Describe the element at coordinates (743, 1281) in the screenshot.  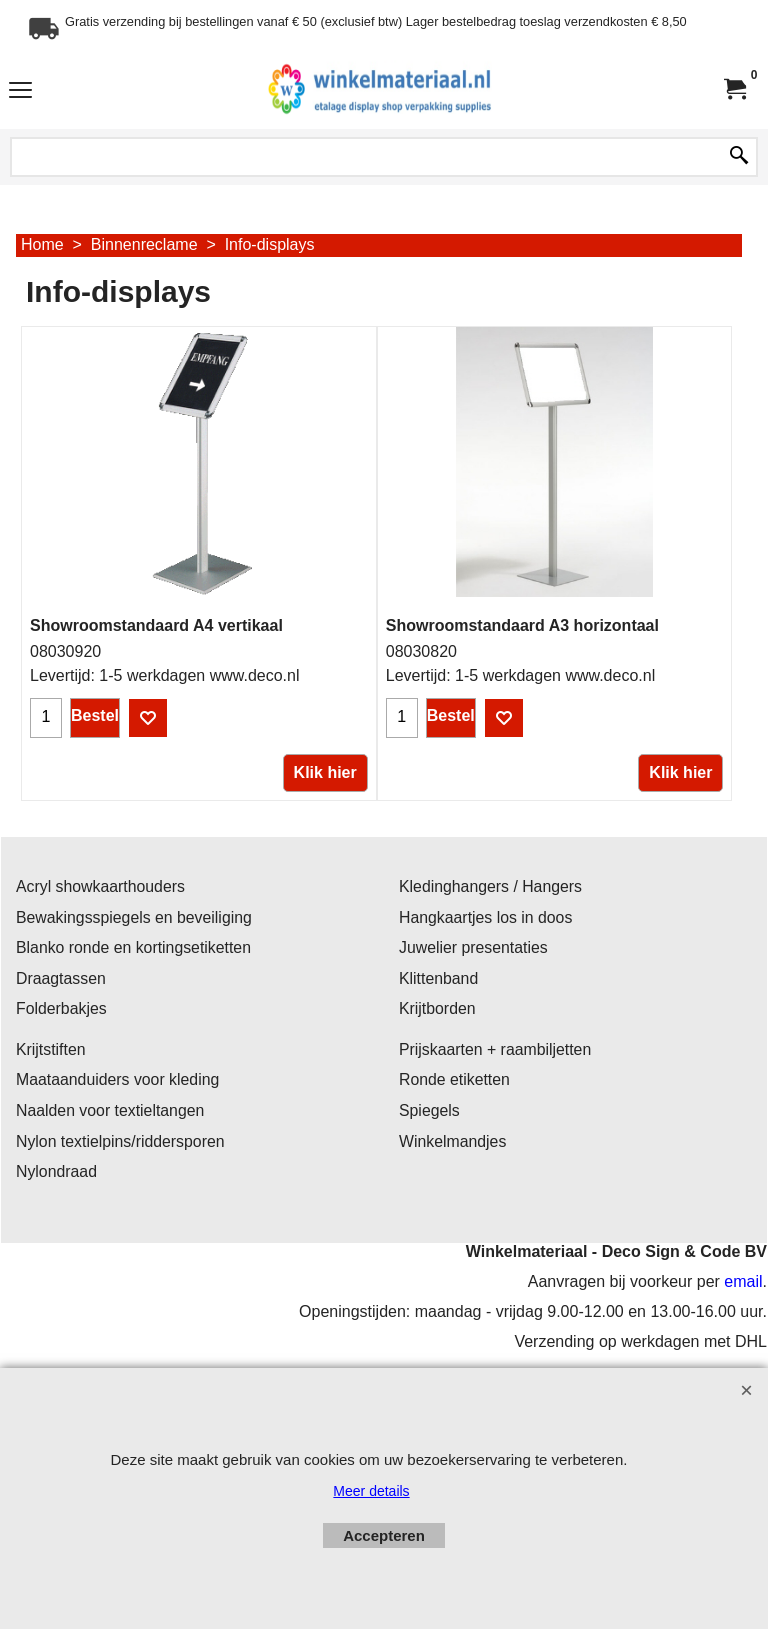
I see `email` at that location.